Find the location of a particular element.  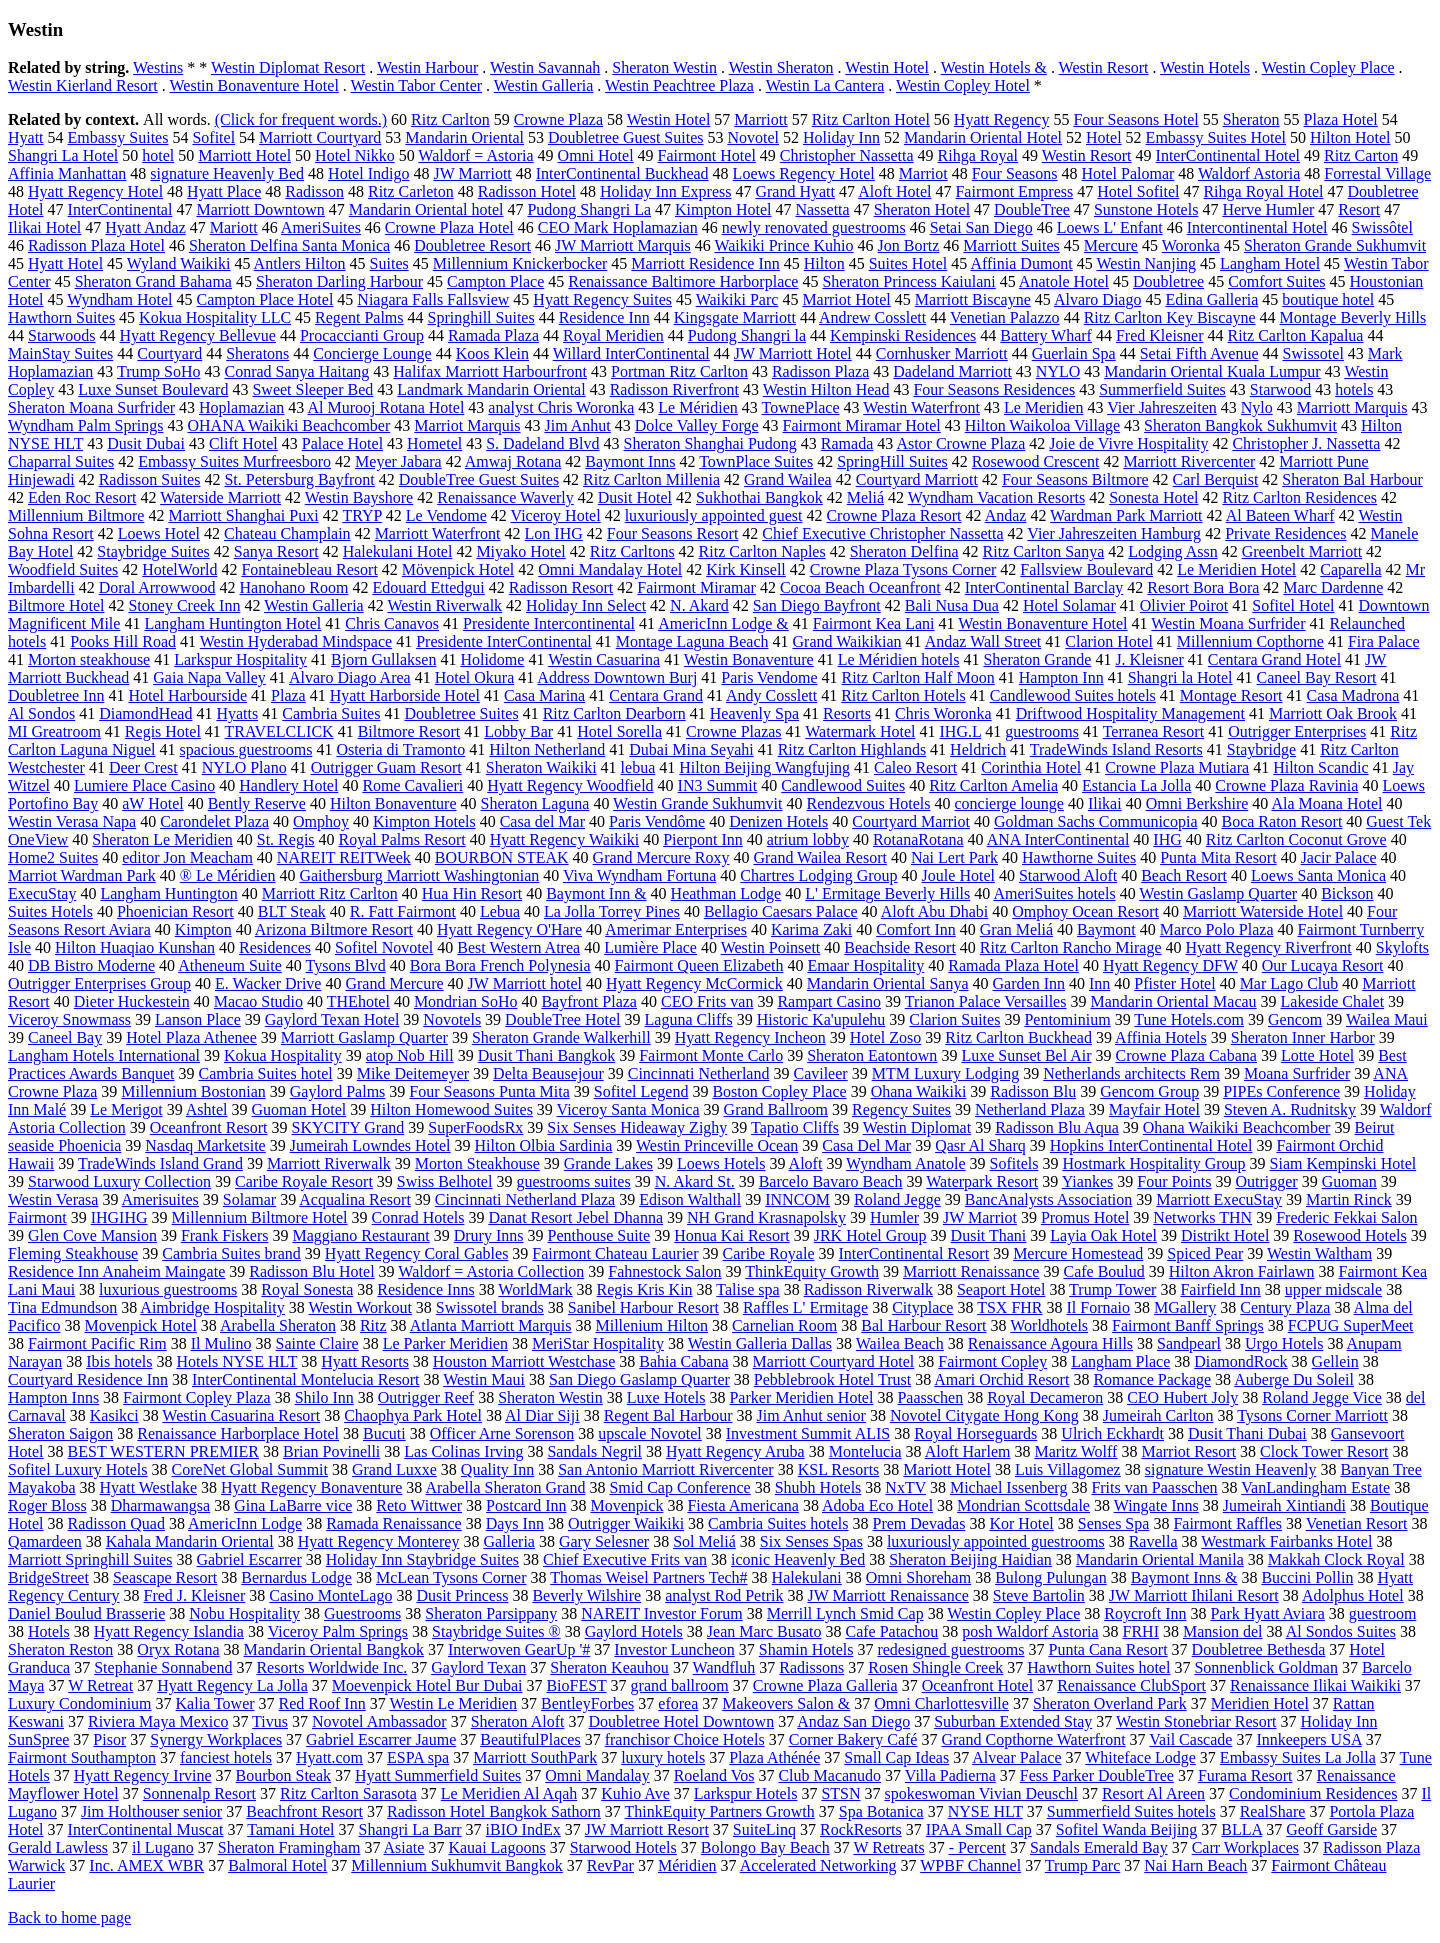

Hilton is located at coordinates (824, 263).